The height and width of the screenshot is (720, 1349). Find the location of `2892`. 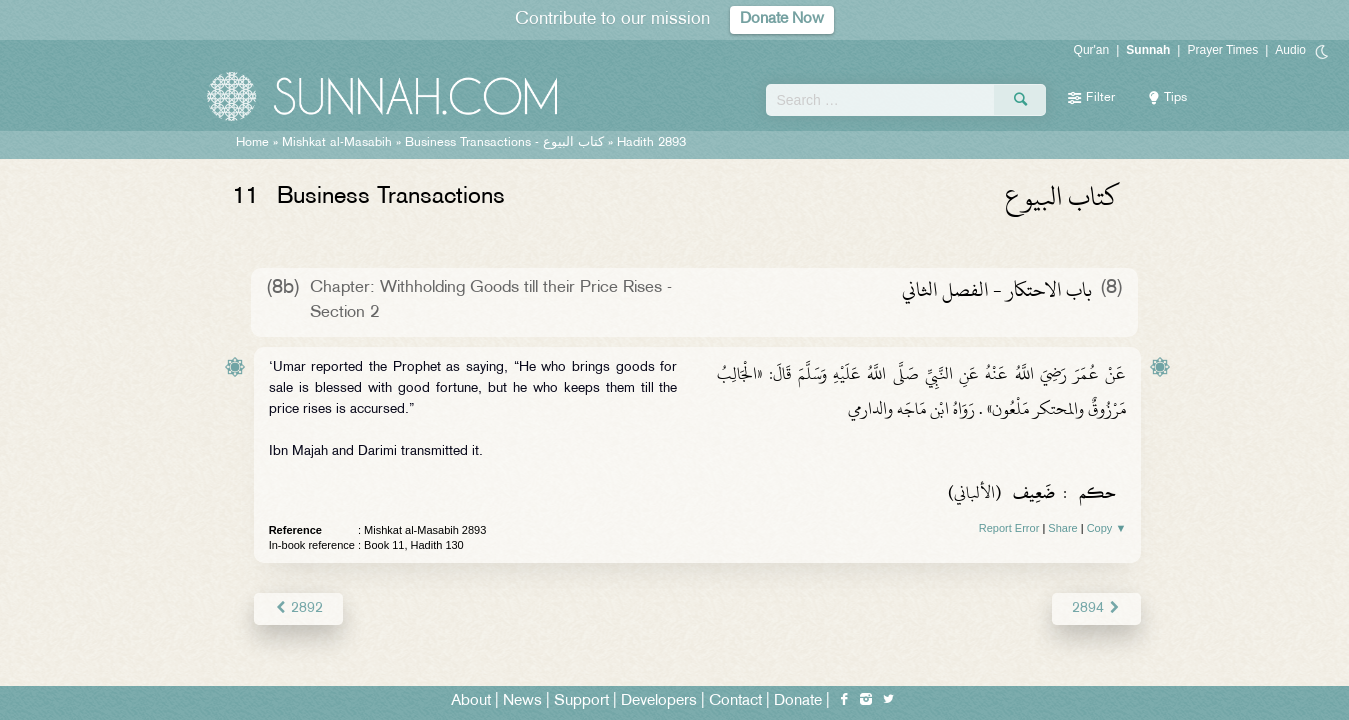

2892 is located at coordinates (298, 608).